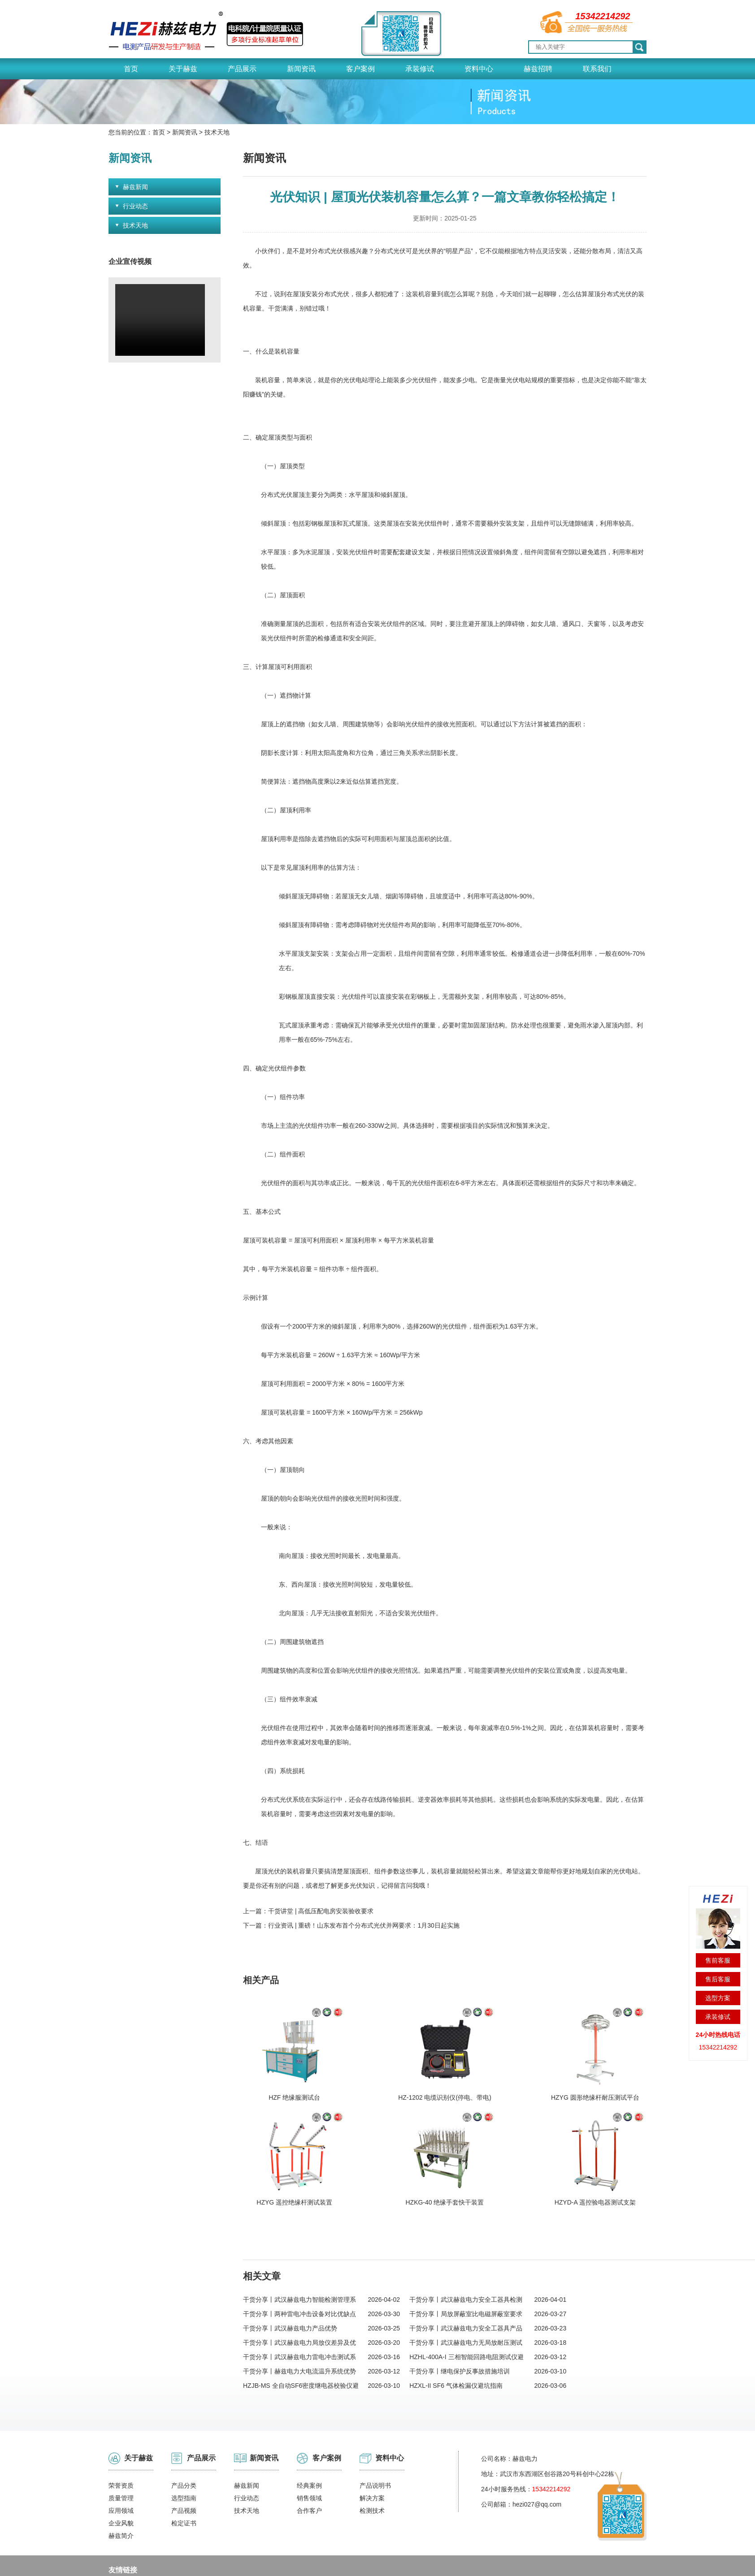 The width and height of the screenshot is (755, 2576). Describe the element at coordinates (183, 2460) in the screenshot. I see `产品视频` at that location.